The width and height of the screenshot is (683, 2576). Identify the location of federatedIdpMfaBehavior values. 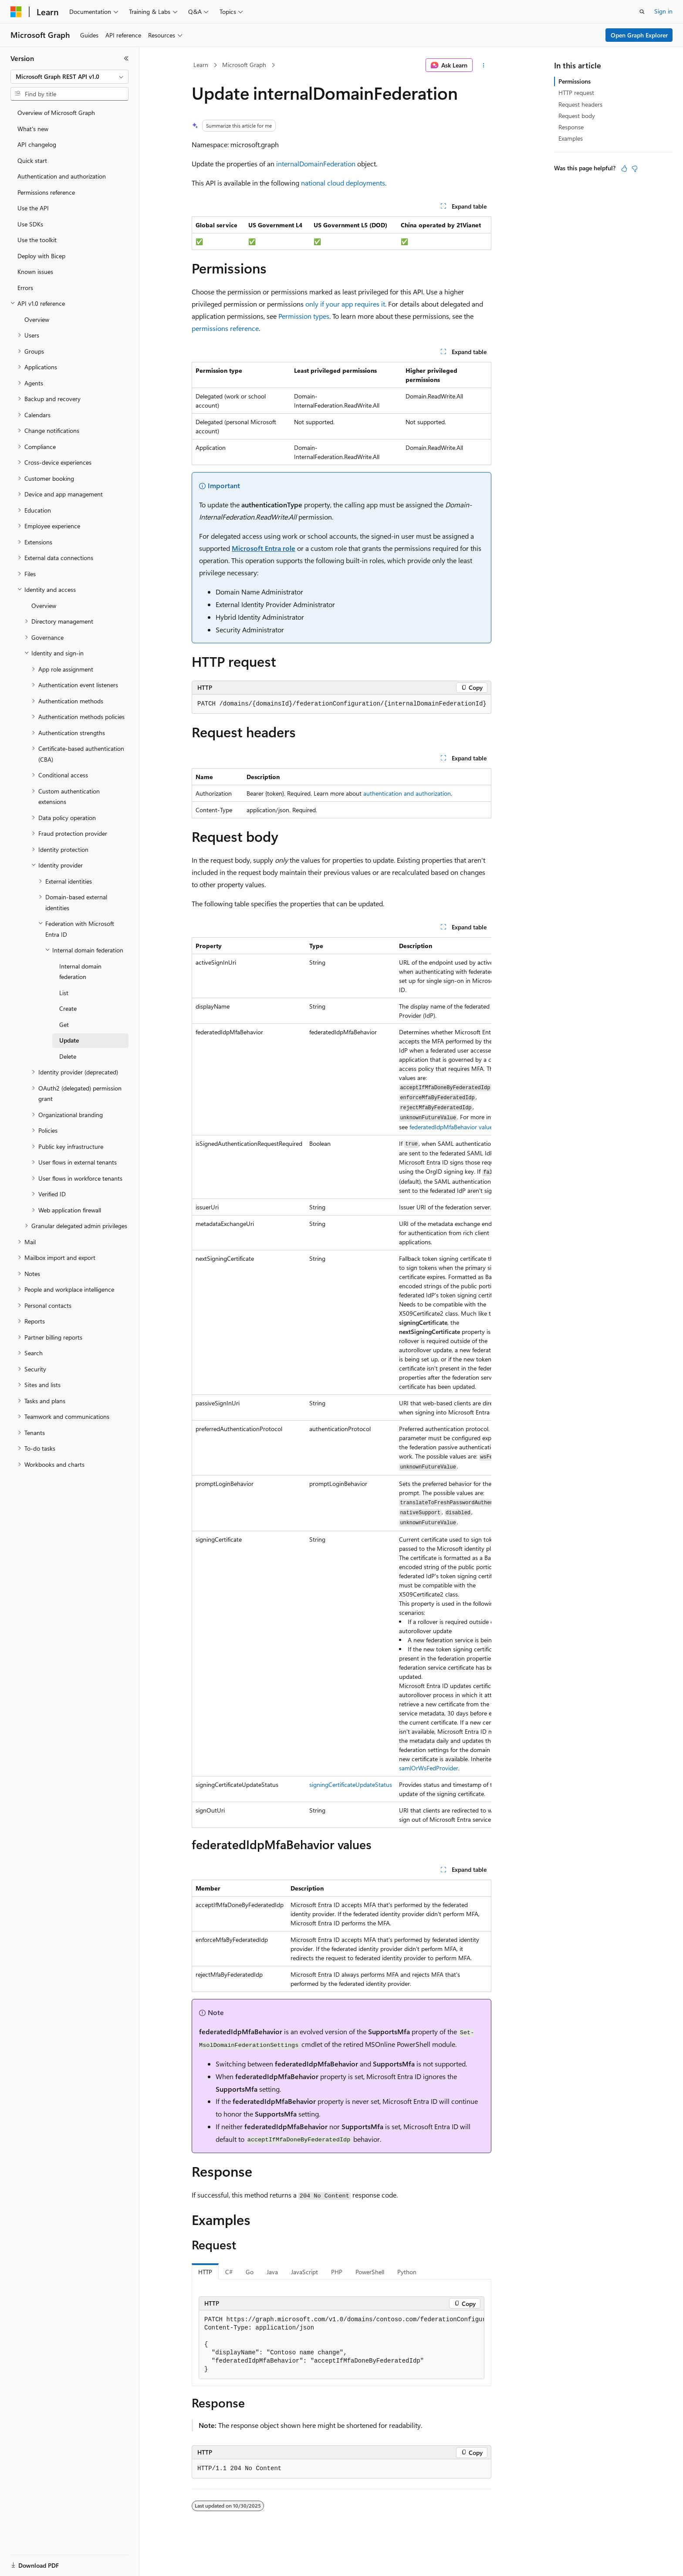
(452, 1127).